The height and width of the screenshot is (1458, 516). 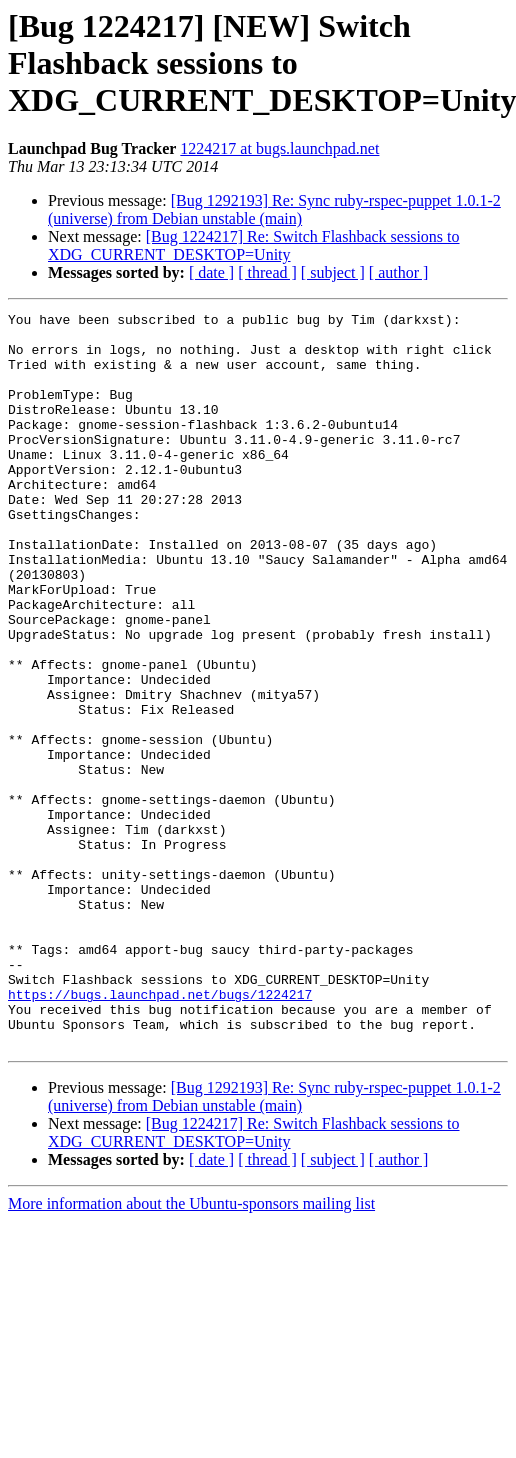 What do you see at coordinates (274, 209) in the screenshot?
I see `[Bug 1292193] Re: Sync ruby-rspec-puppet 1.0.1-2 (universe) from Debian unstable (main)` at bounding box center [274, 209].